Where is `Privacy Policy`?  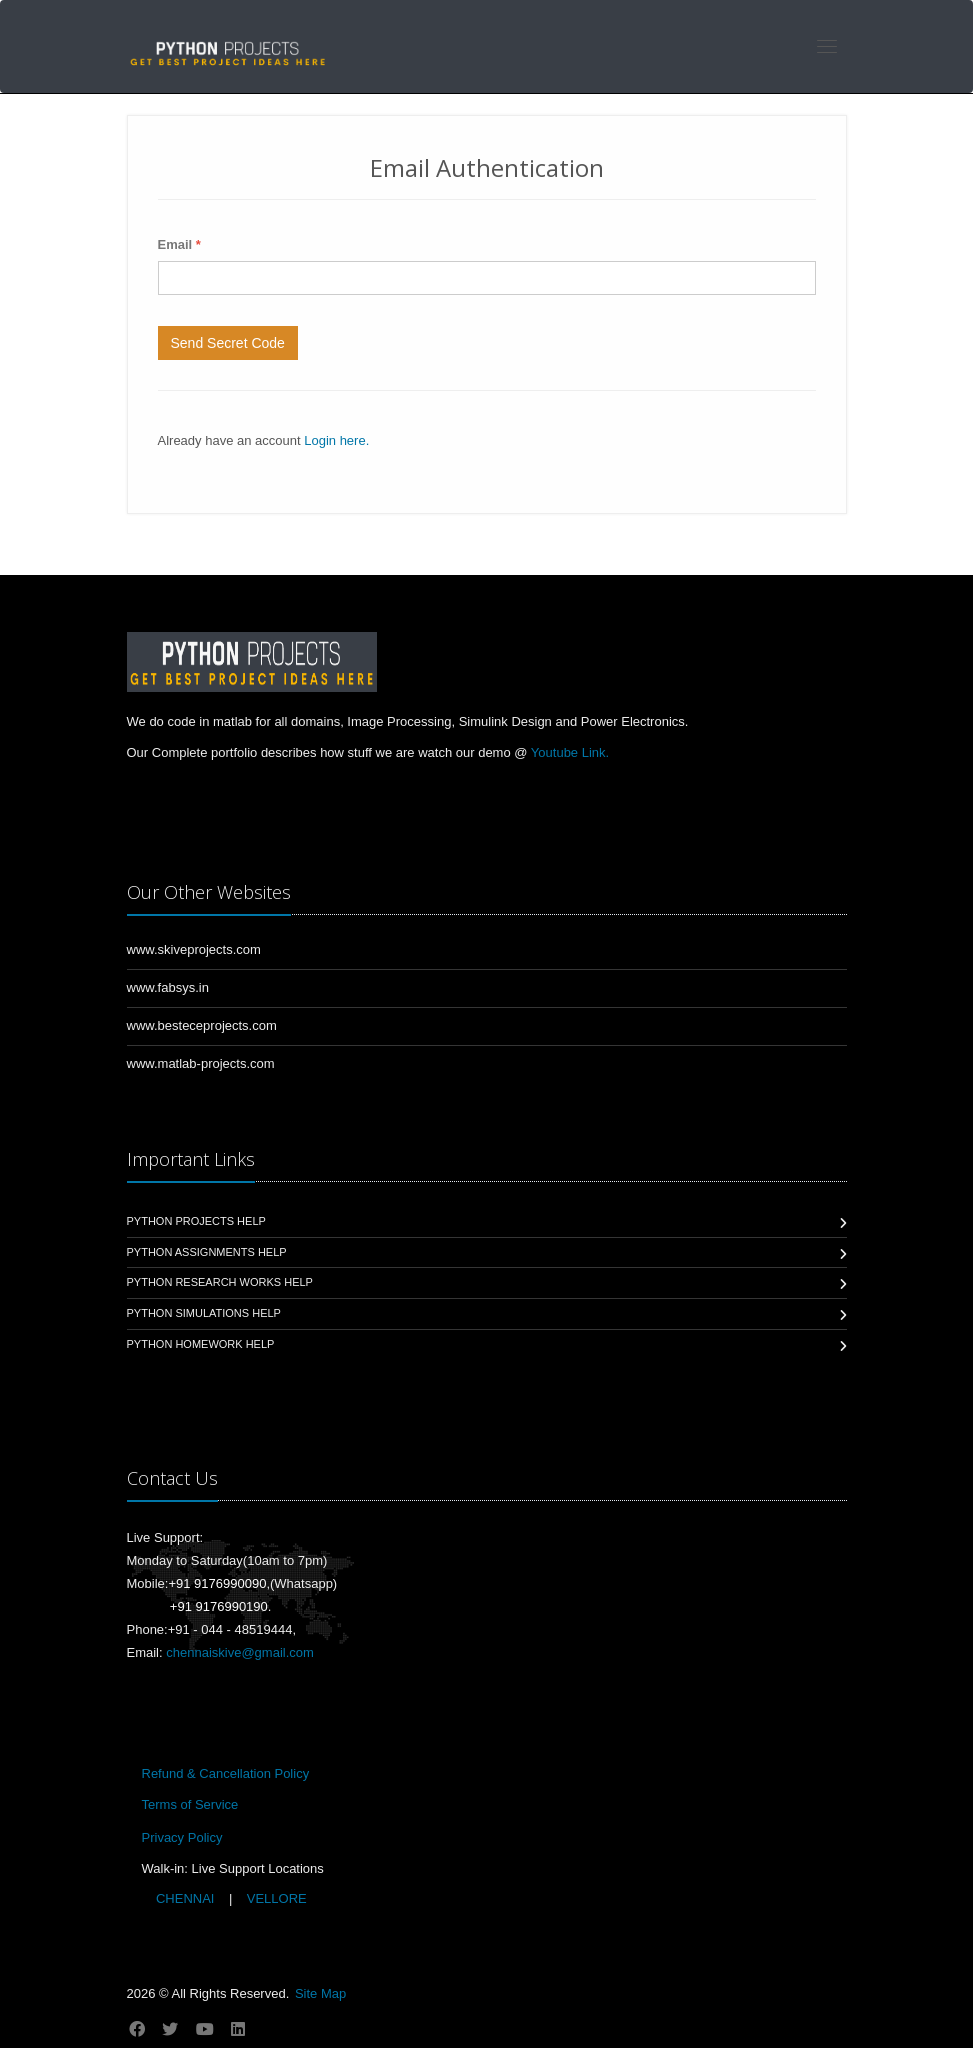 Privacy Policy is located at coordinates (182, 1837).